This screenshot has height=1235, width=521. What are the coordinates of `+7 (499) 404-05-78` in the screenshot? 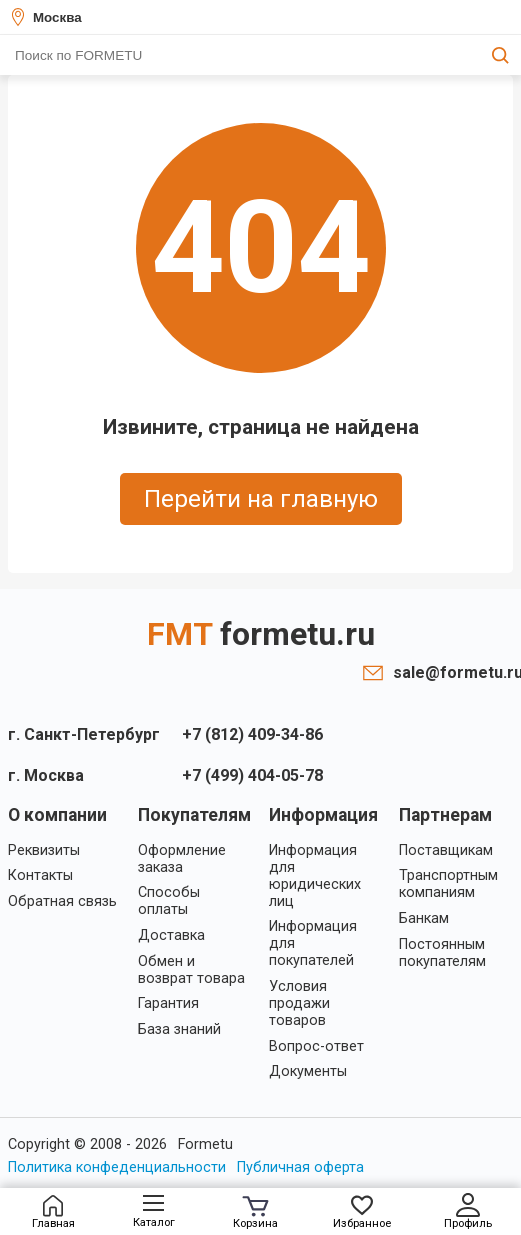 It's located at (252, 775).